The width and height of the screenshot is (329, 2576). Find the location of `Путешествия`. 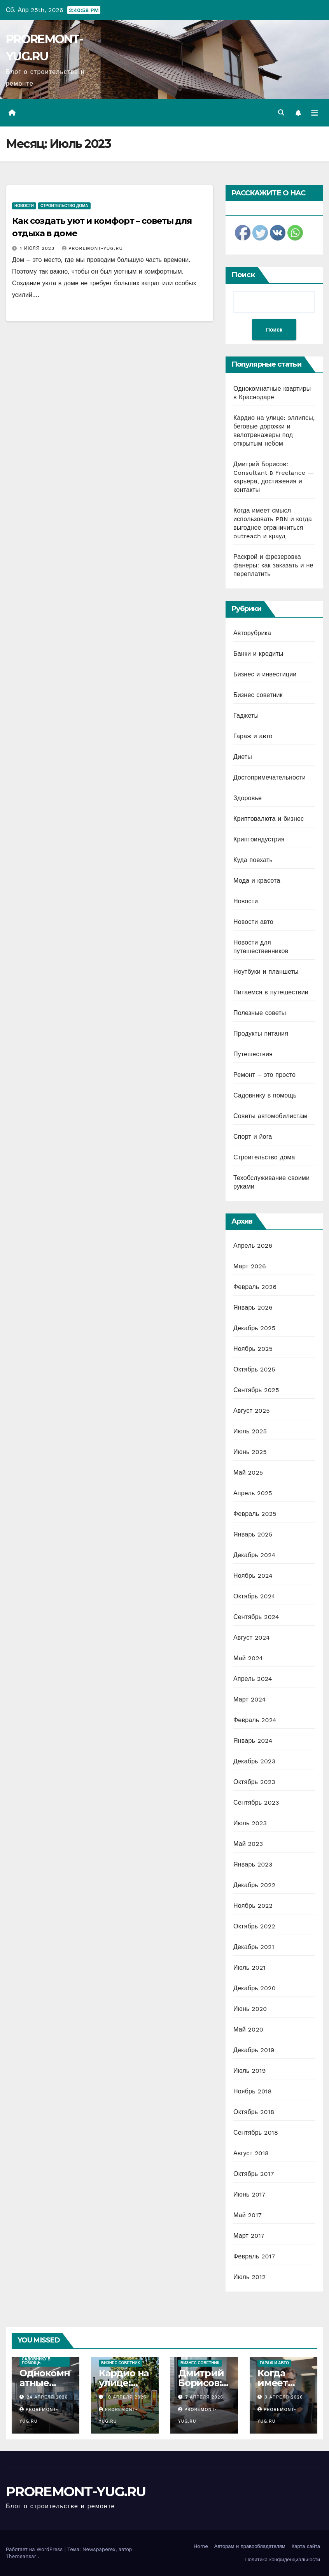

Путешествия is located at coordinates (253, 1054).